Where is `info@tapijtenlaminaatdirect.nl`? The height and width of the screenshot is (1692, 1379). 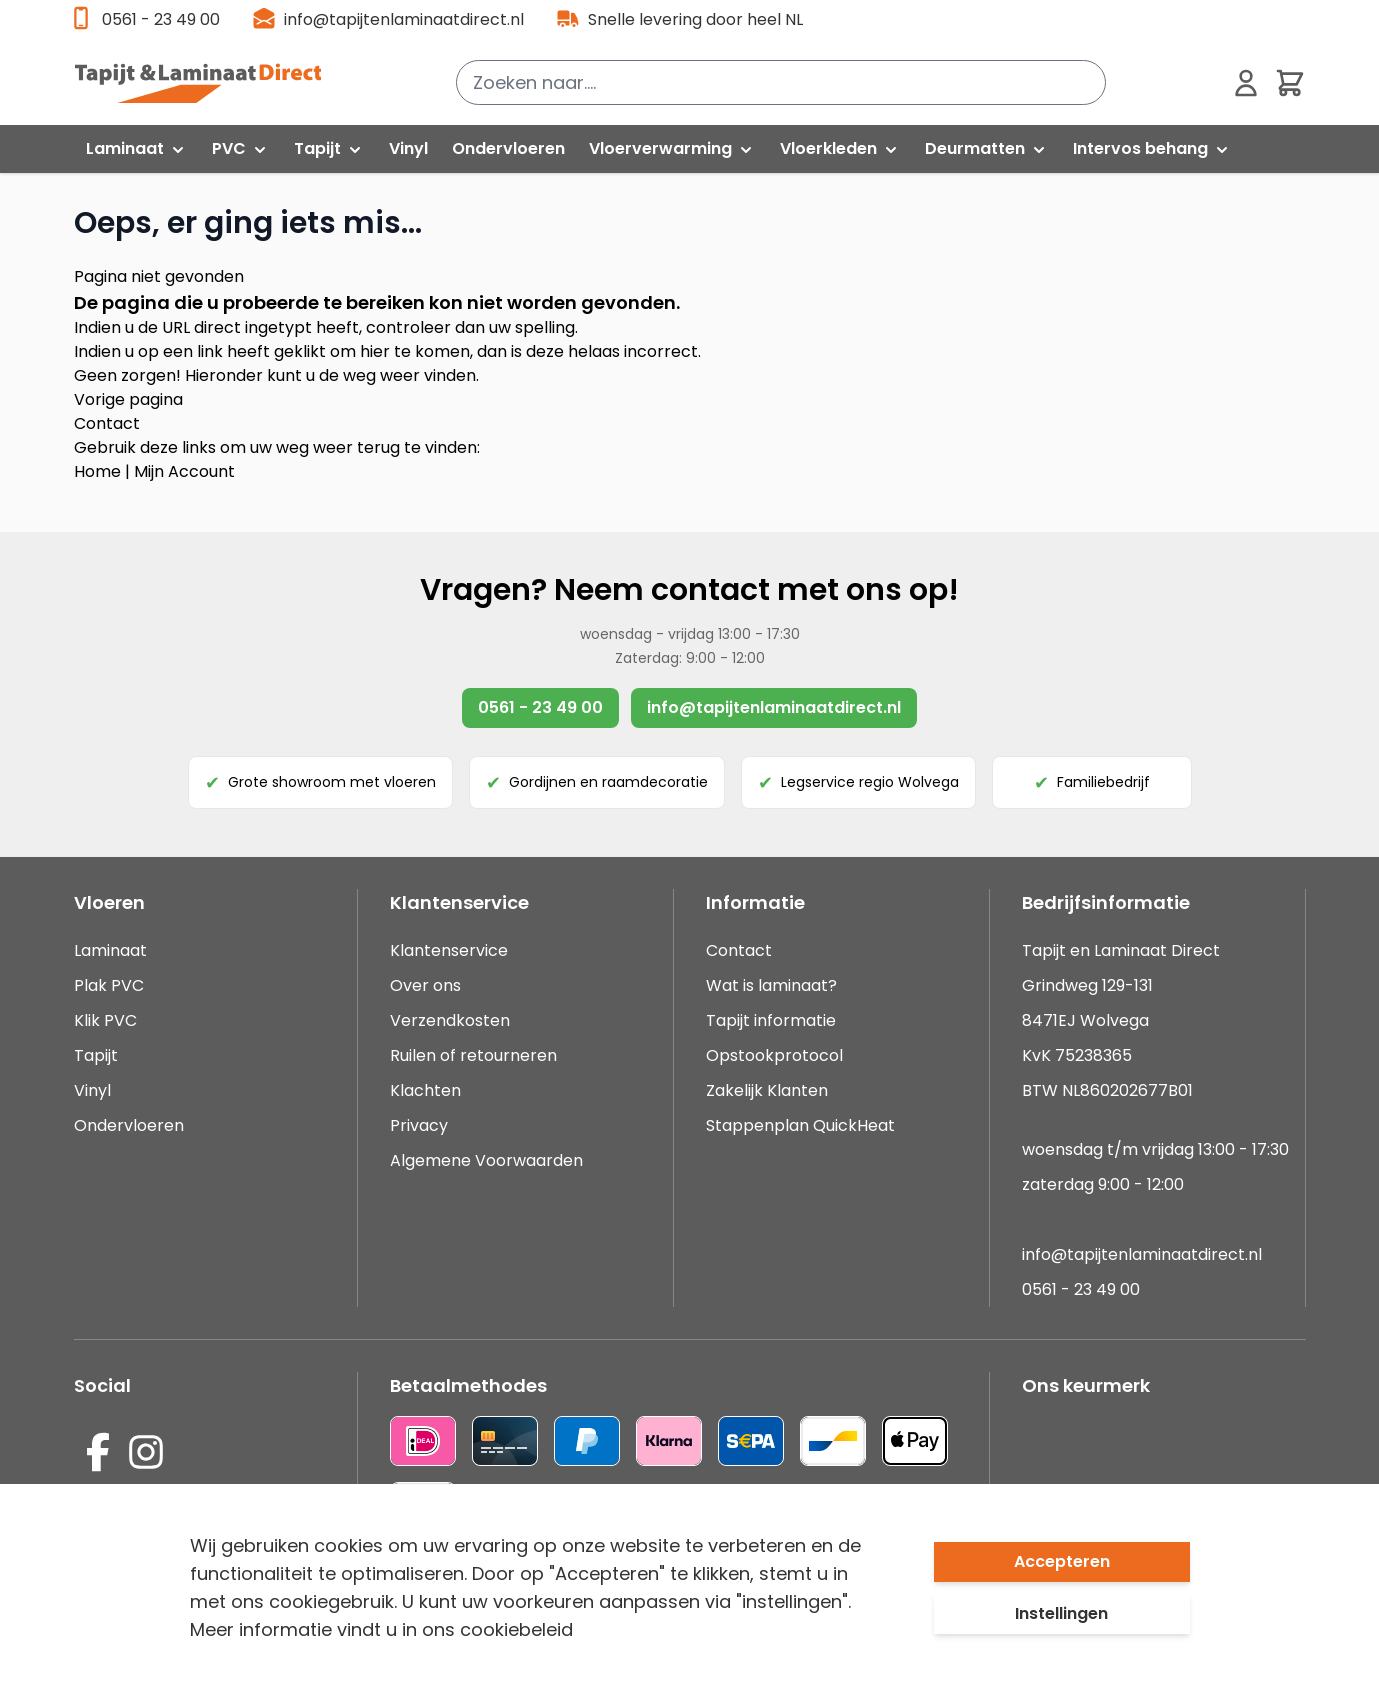 info@tapijtenlaminaatdirect.nl is located at coordinates (404, 19).